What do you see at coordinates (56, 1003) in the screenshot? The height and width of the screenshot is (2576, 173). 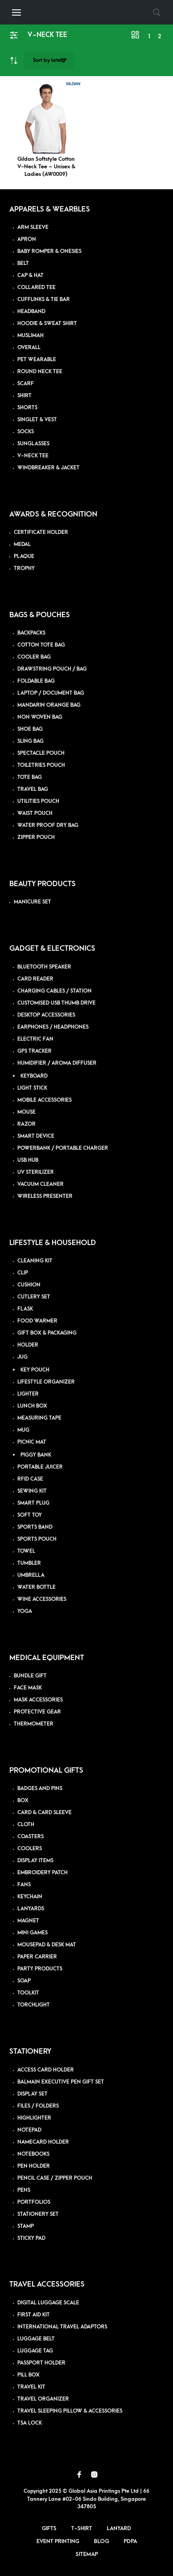 I see `CUSTOMISED USB THUMB DRIVE` at bounding box center [56, 1003].